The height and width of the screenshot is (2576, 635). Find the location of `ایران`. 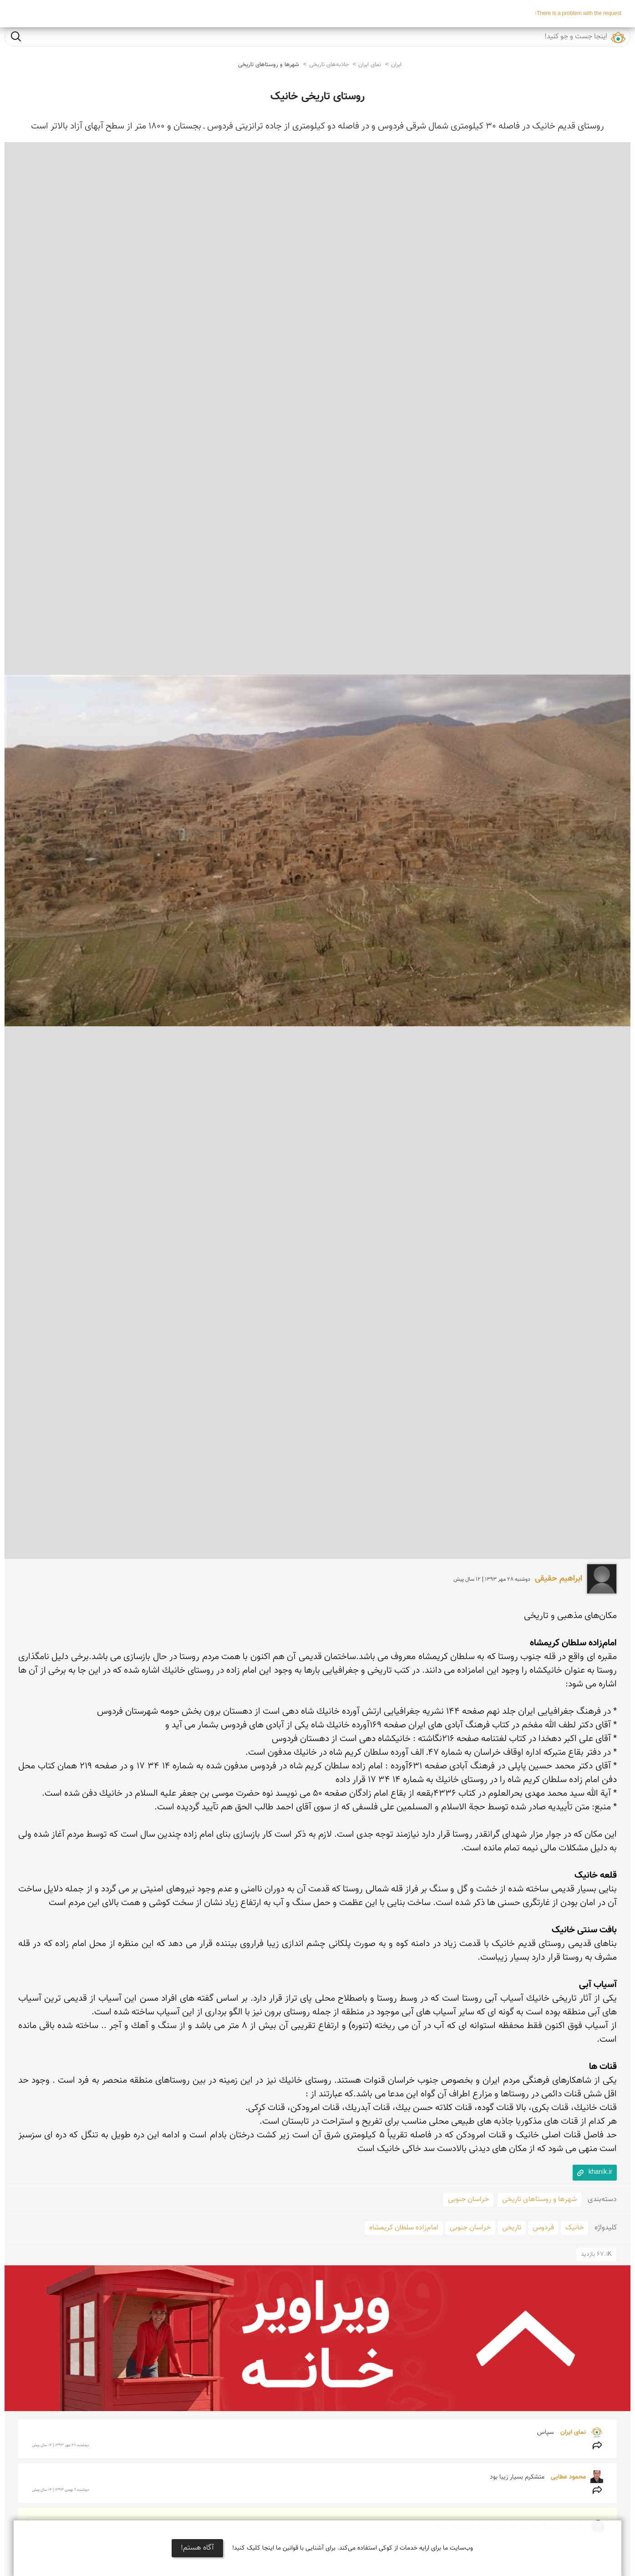

ایران is located at coordinates (396, 64).